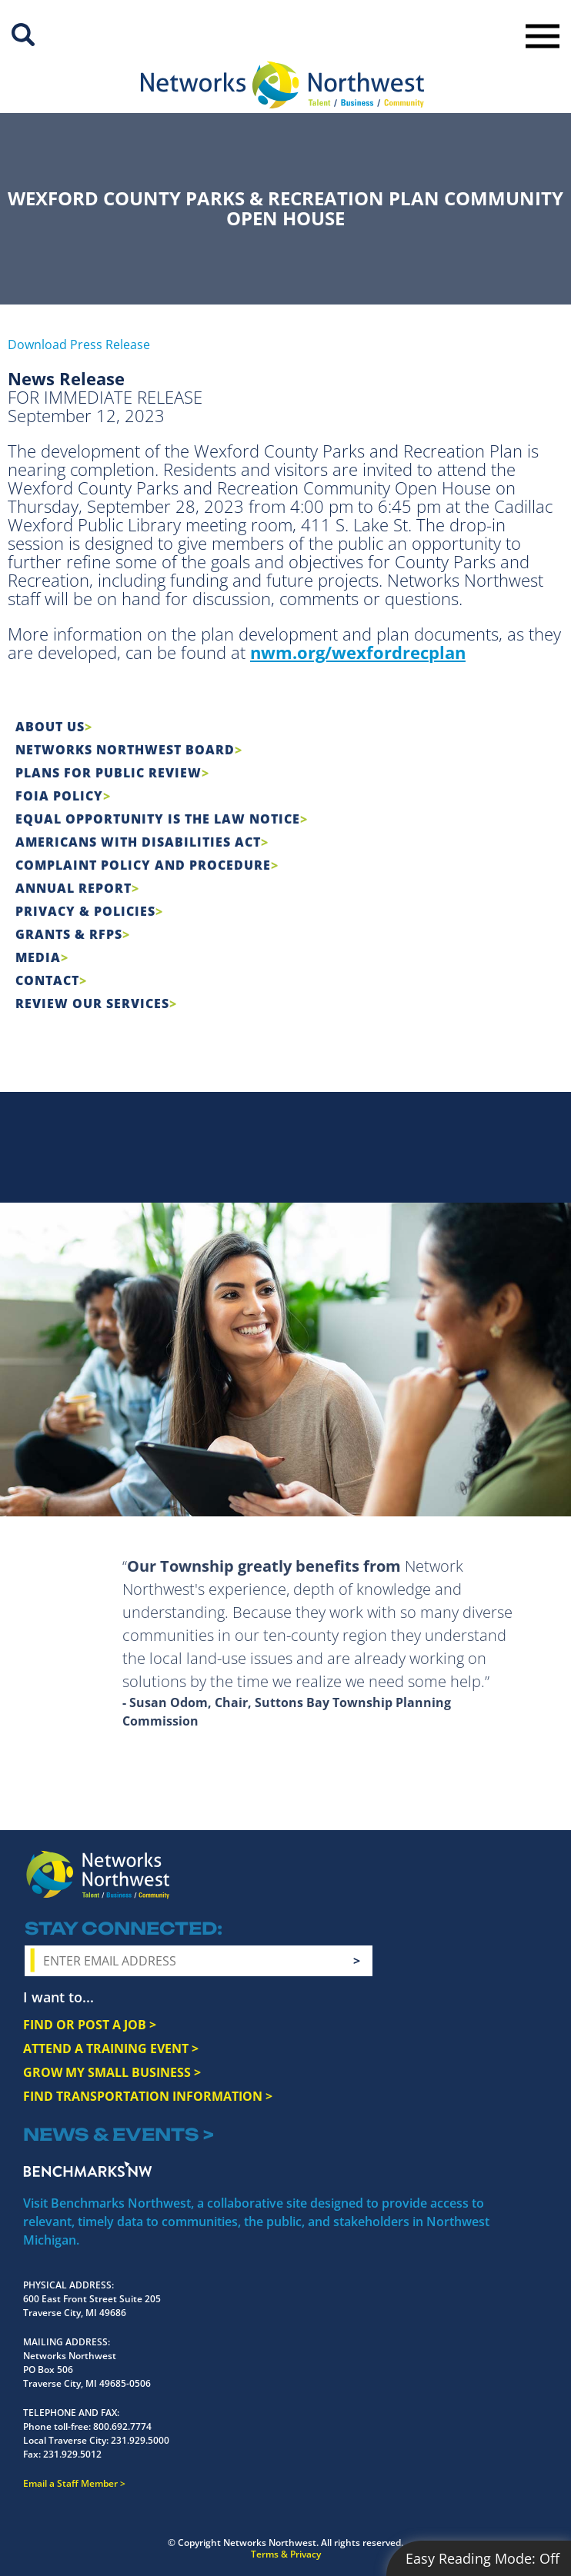 The image size is (571, 2576). I want to click on Benchmarks NW, so click(87, 2169).